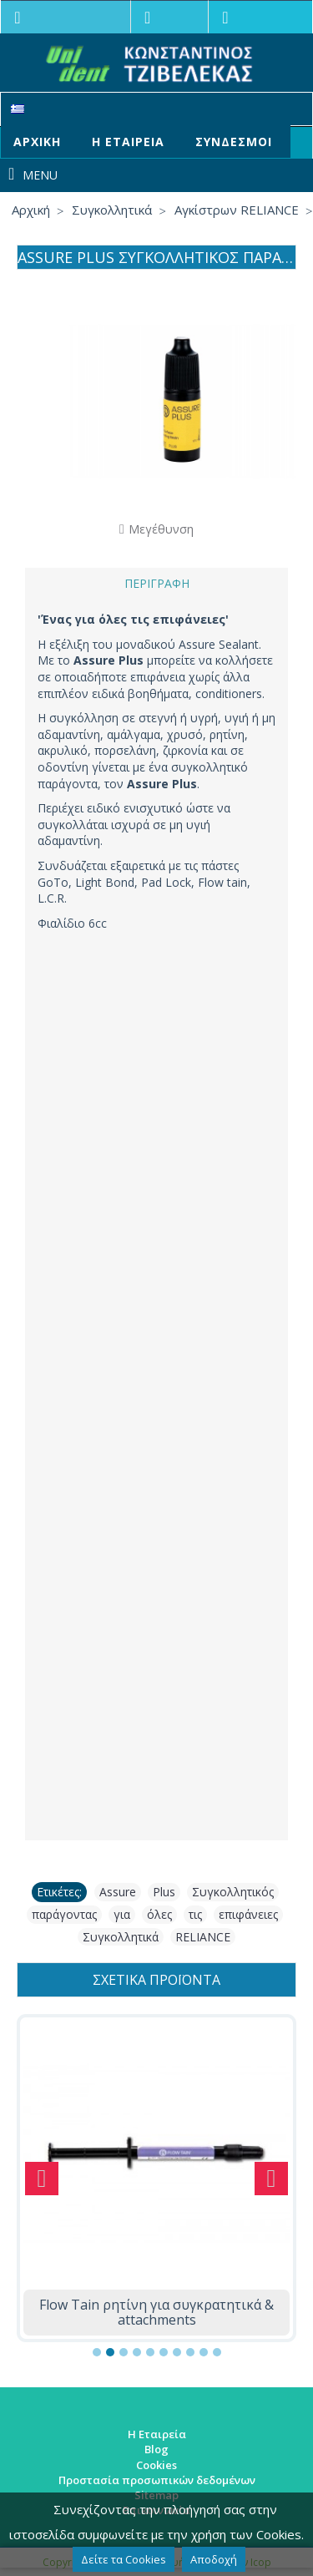 The width and height of the screenshot is (313, 2576). Describe the element at coordinates (156, 2479) in the screenshot. I see `Προστασία προσωπικών δεδομένων` at that location.